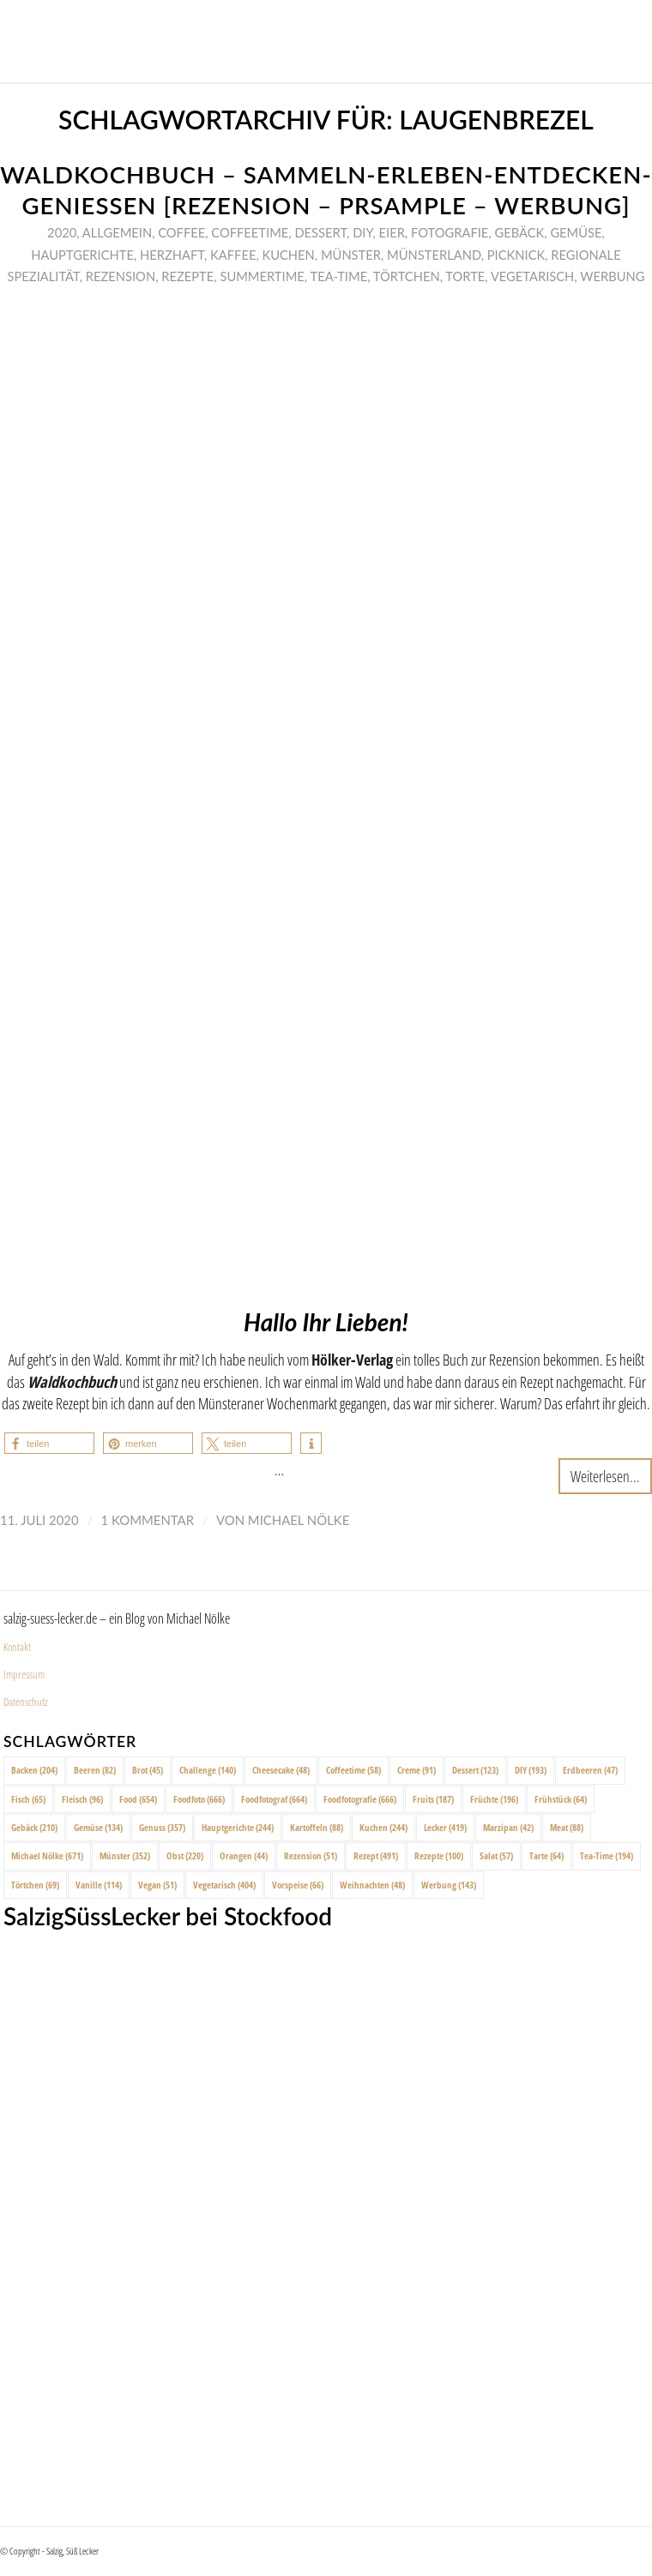 The height and width of the screenshot is (2576, 652). What do you see at coordinates (262, 276) in the screenshot?
I see `Summertime` at bounding box center [262, 276].